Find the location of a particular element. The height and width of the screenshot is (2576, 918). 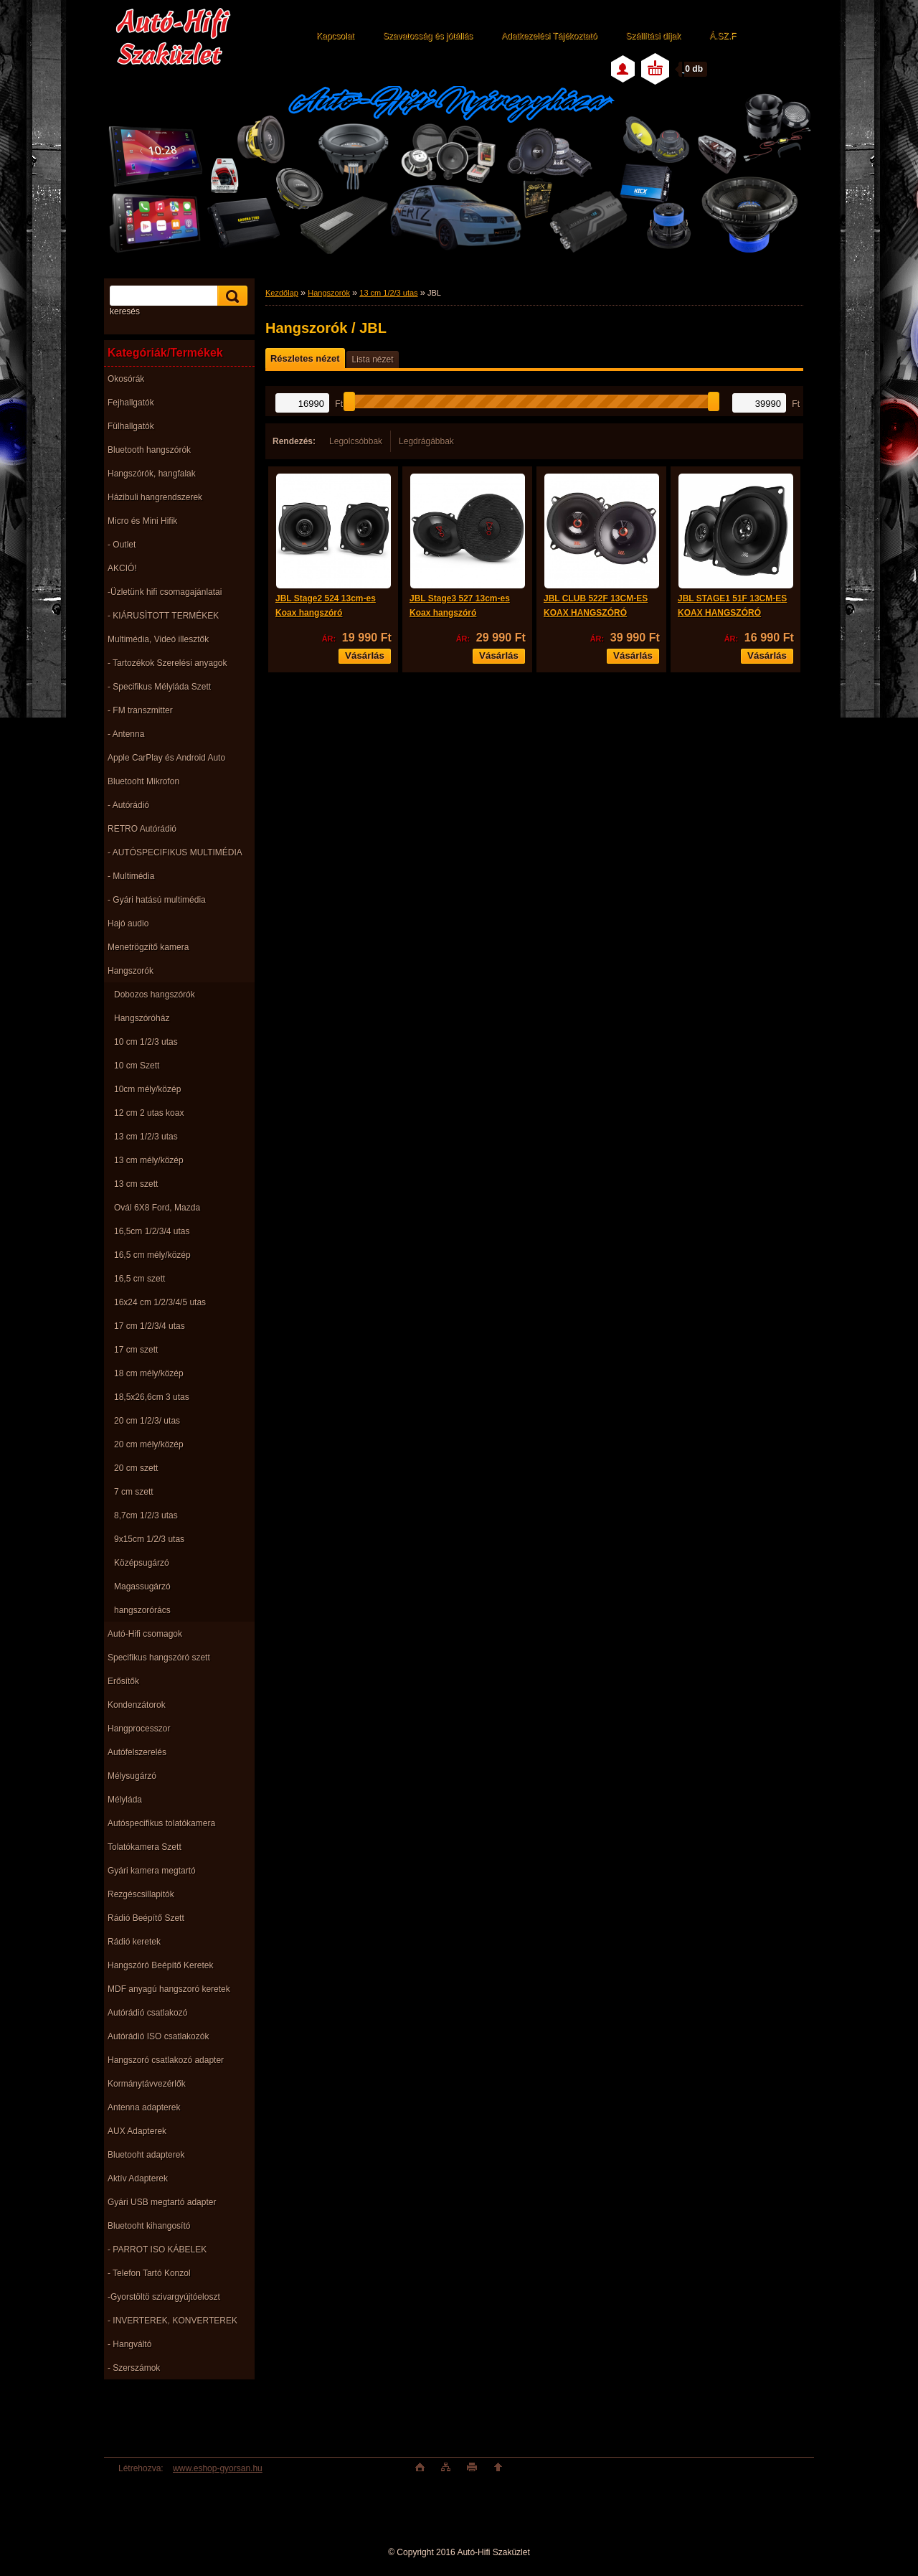

Specifikus hangszóró szett is located at coordinates (159, 1658).